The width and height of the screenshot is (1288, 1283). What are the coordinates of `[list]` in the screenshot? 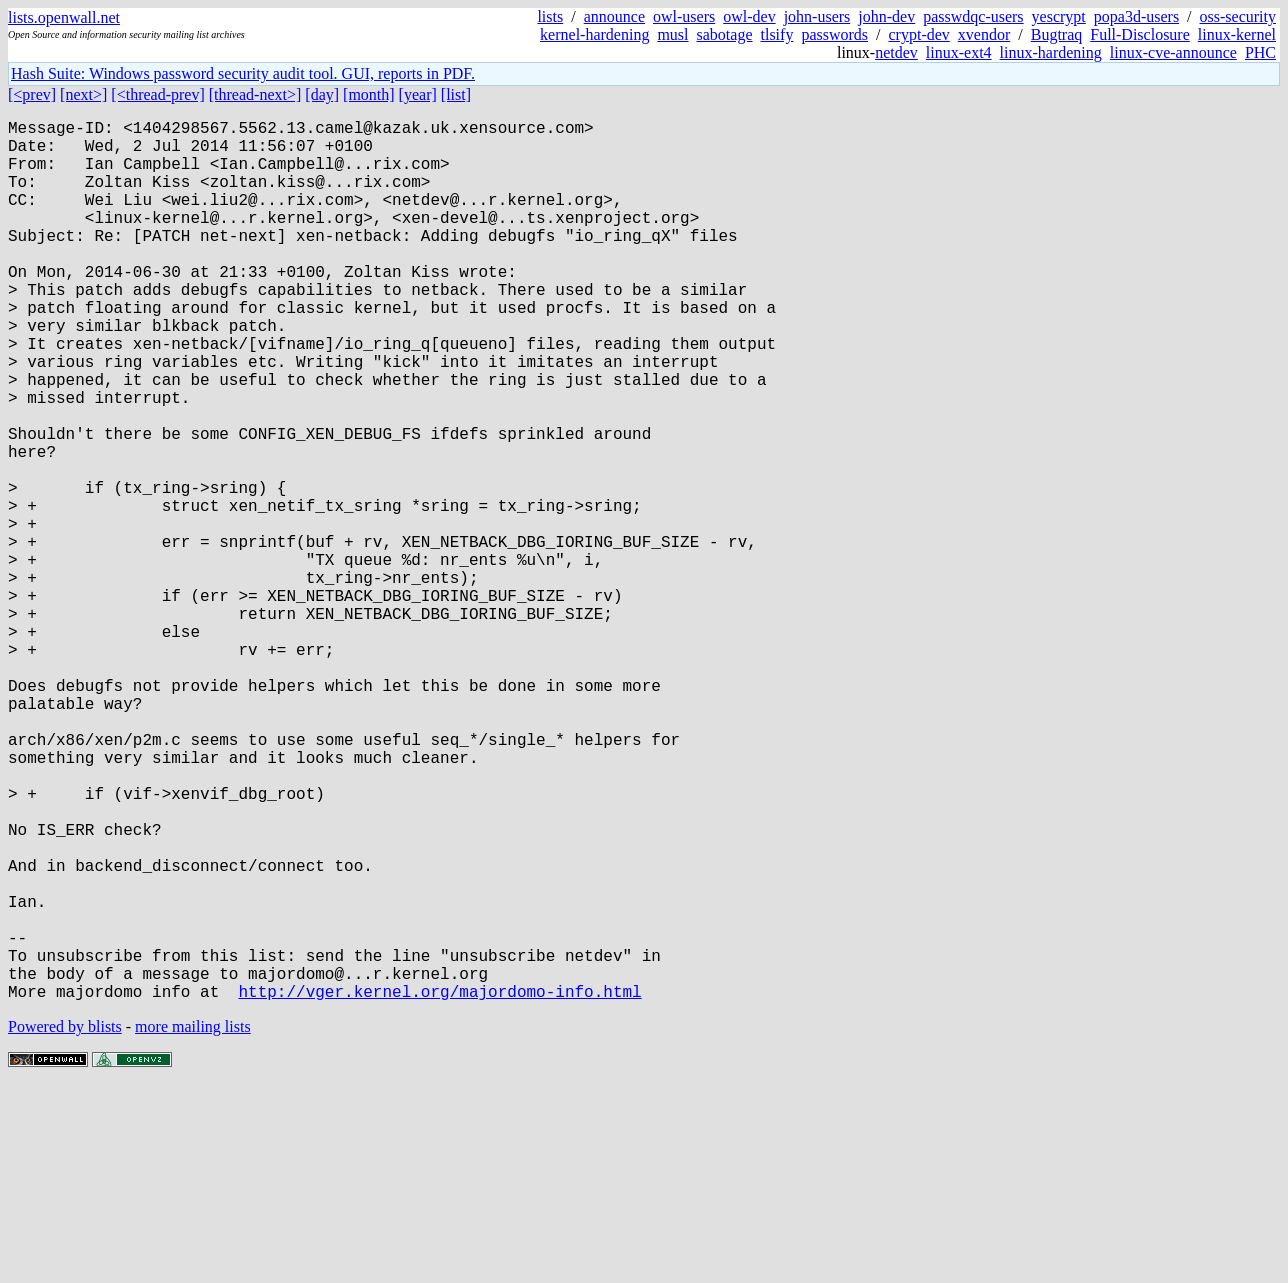 It's located at (456, 94).